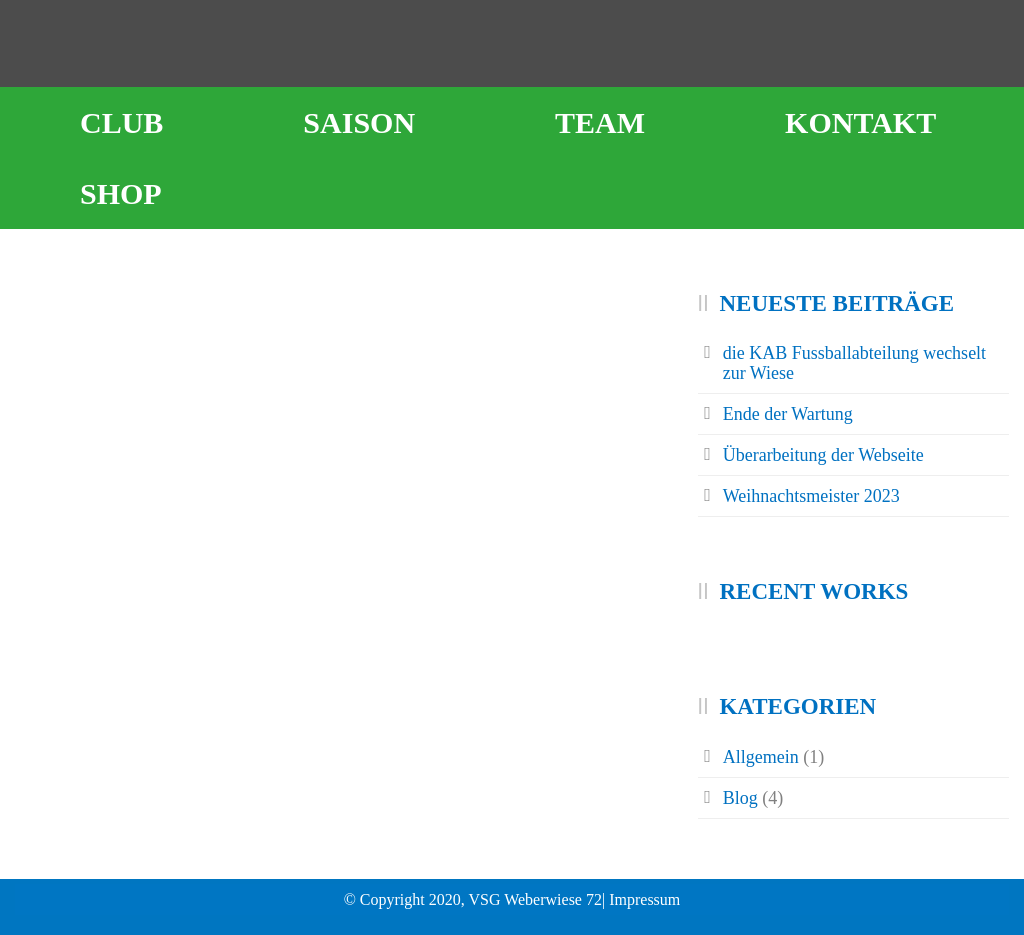 This screenshot has height=935, width=1024. What do you see at coordinates (359, 122) in the screenshot?
I see `Saison` at bounding box center [359, 122].